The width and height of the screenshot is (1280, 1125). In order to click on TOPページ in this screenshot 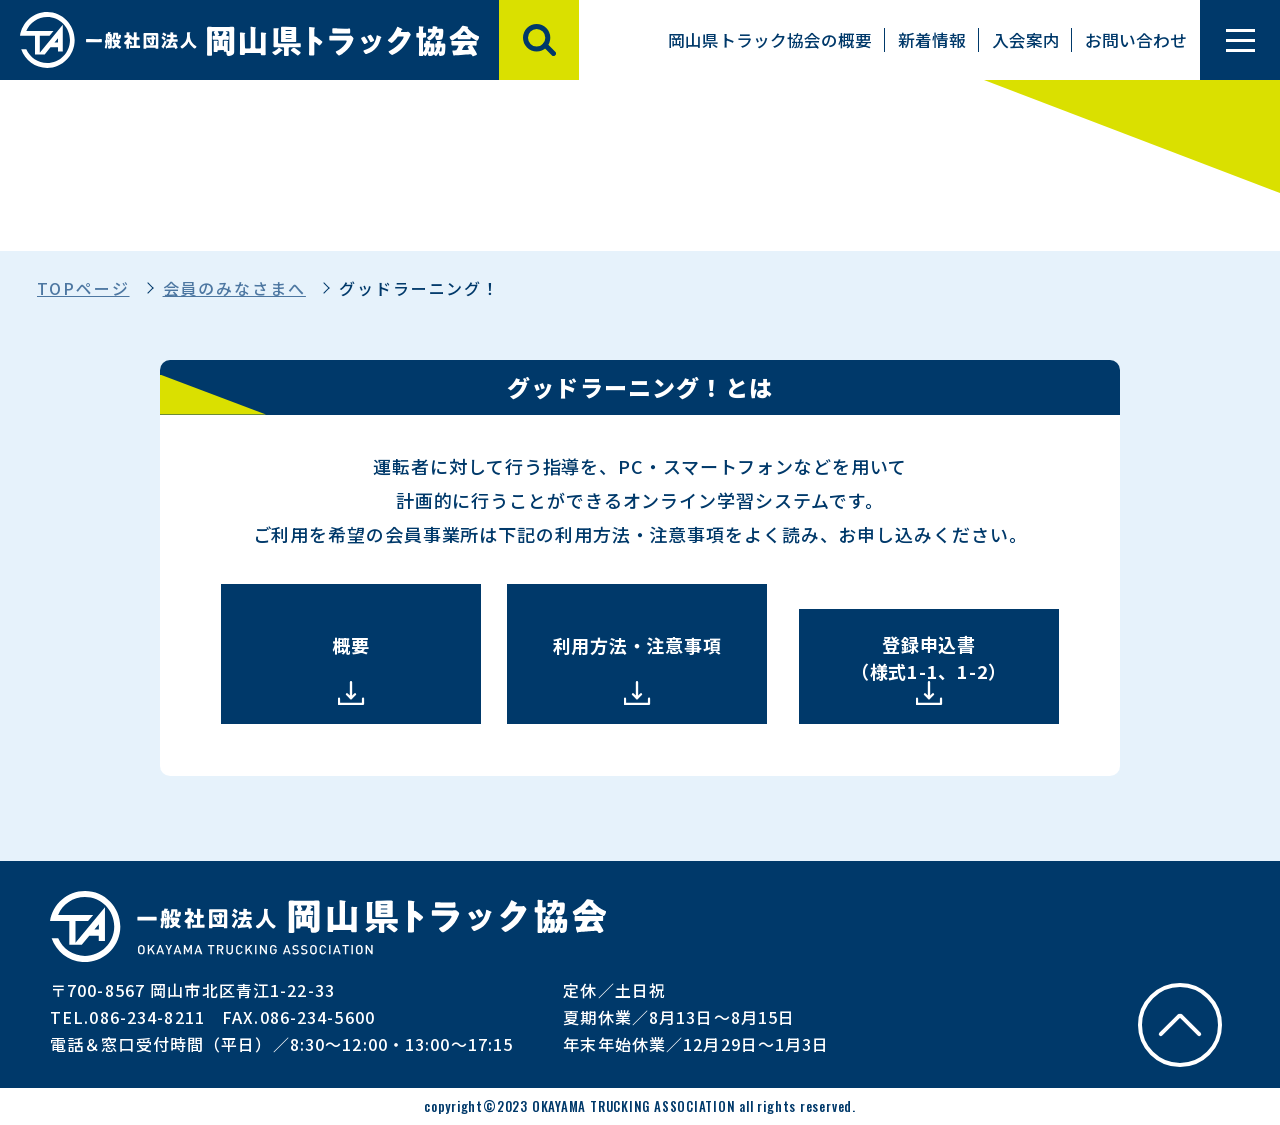, I will do `click(83, 288)`.